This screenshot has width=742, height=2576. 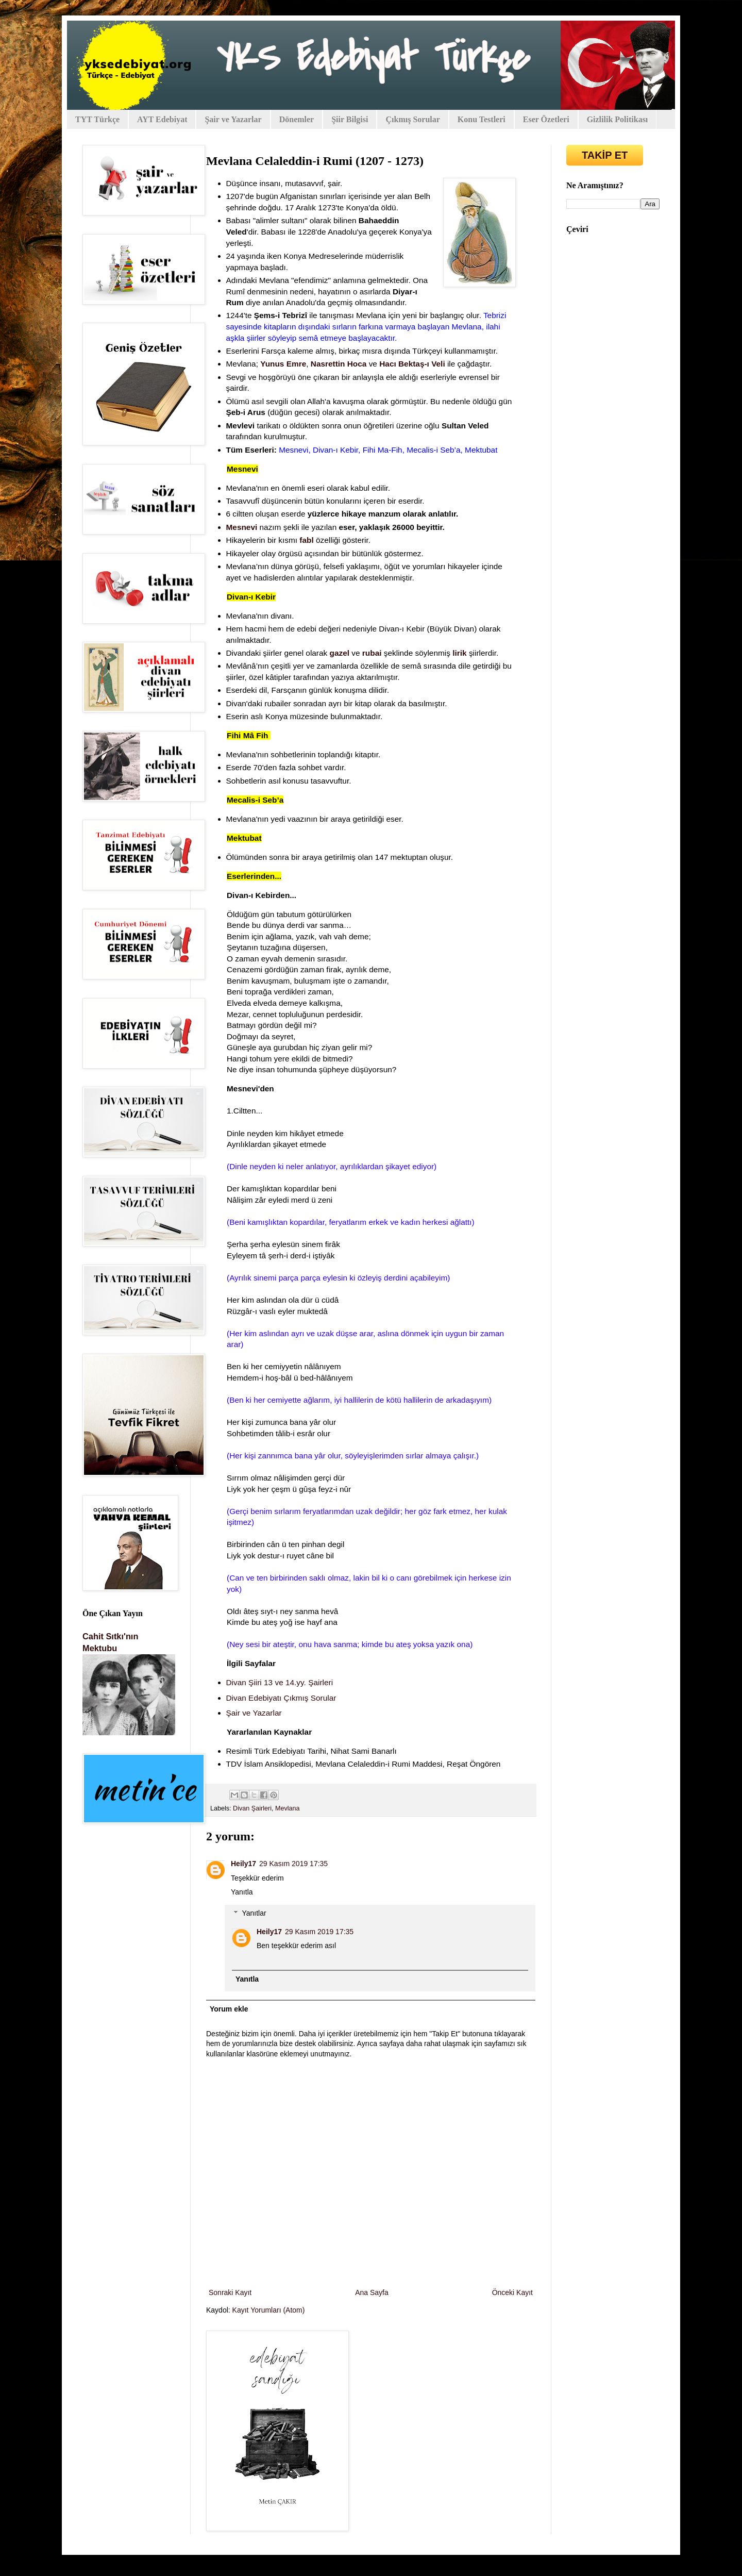 I want to click on Divan Şiiri 13 ve 14.yy. Şairleri, so click(x=279, y=1682).